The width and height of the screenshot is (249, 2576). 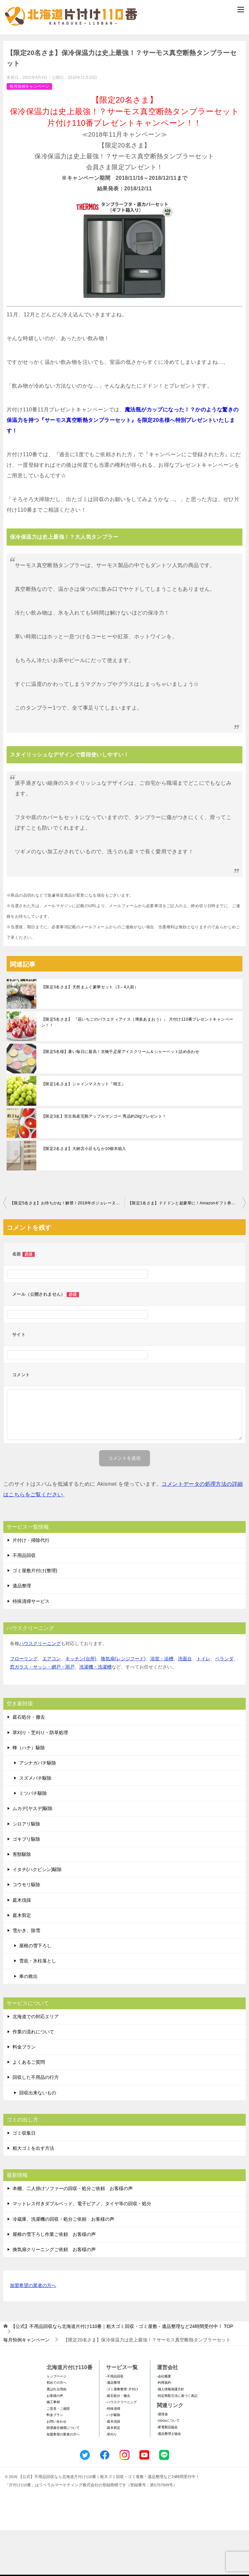 What do you see at coordinates (224, 1704) in the screenshot?
I see `ベランダ` at bounding box center [224, 1704].